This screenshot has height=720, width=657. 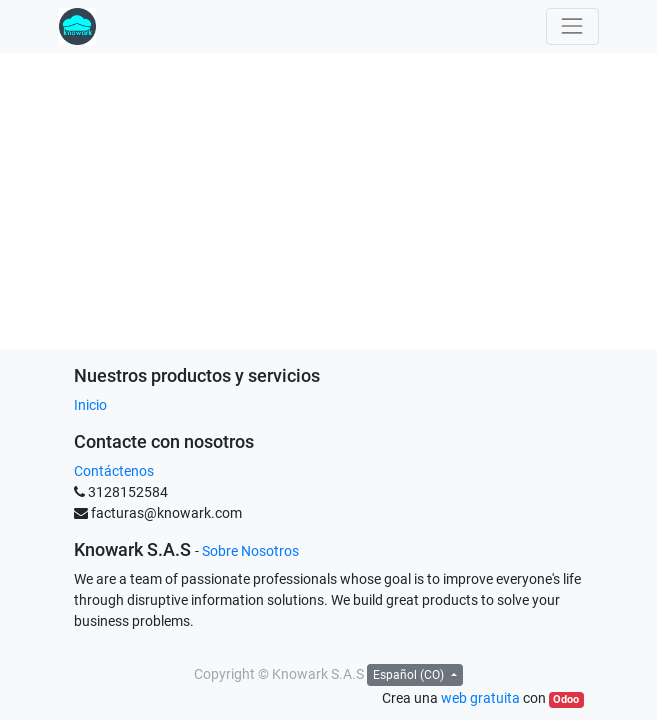 I want to click on Contáctenos, so click(x=114, y=471).